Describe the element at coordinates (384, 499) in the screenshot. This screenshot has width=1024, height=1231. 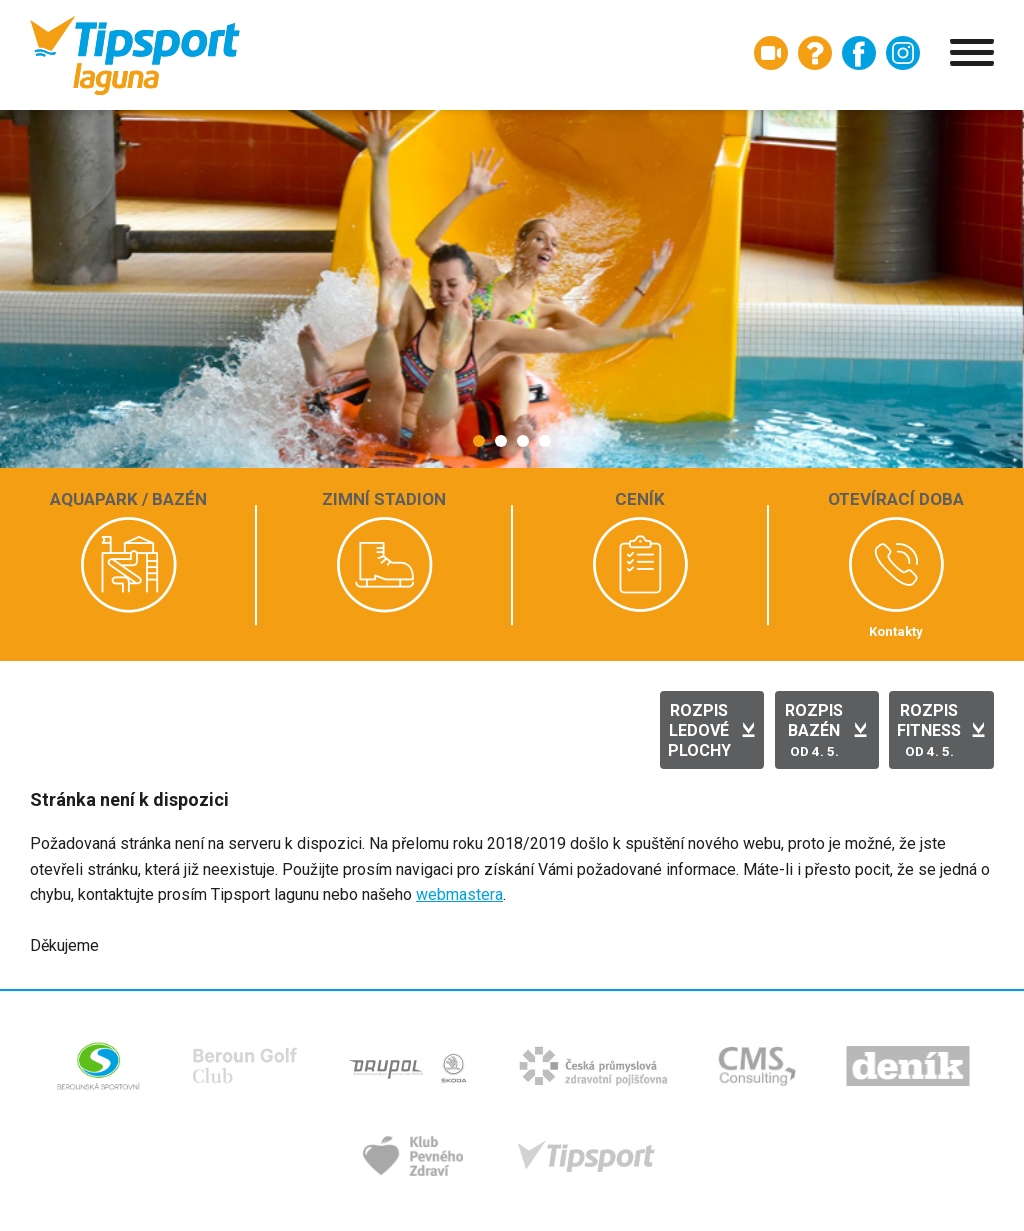
I see `Zimní stadion` at that location.